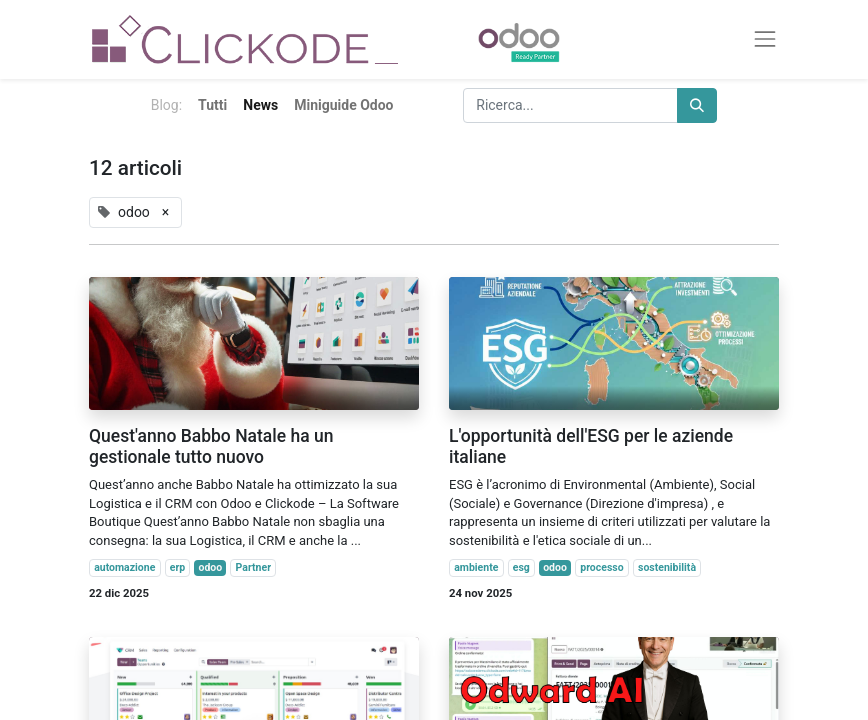 The height and width of the screenshot is (720, 868). What do you see at coordinates (521, 567) in the screenshot?
I see `esg` at bounding box center [521, 567].